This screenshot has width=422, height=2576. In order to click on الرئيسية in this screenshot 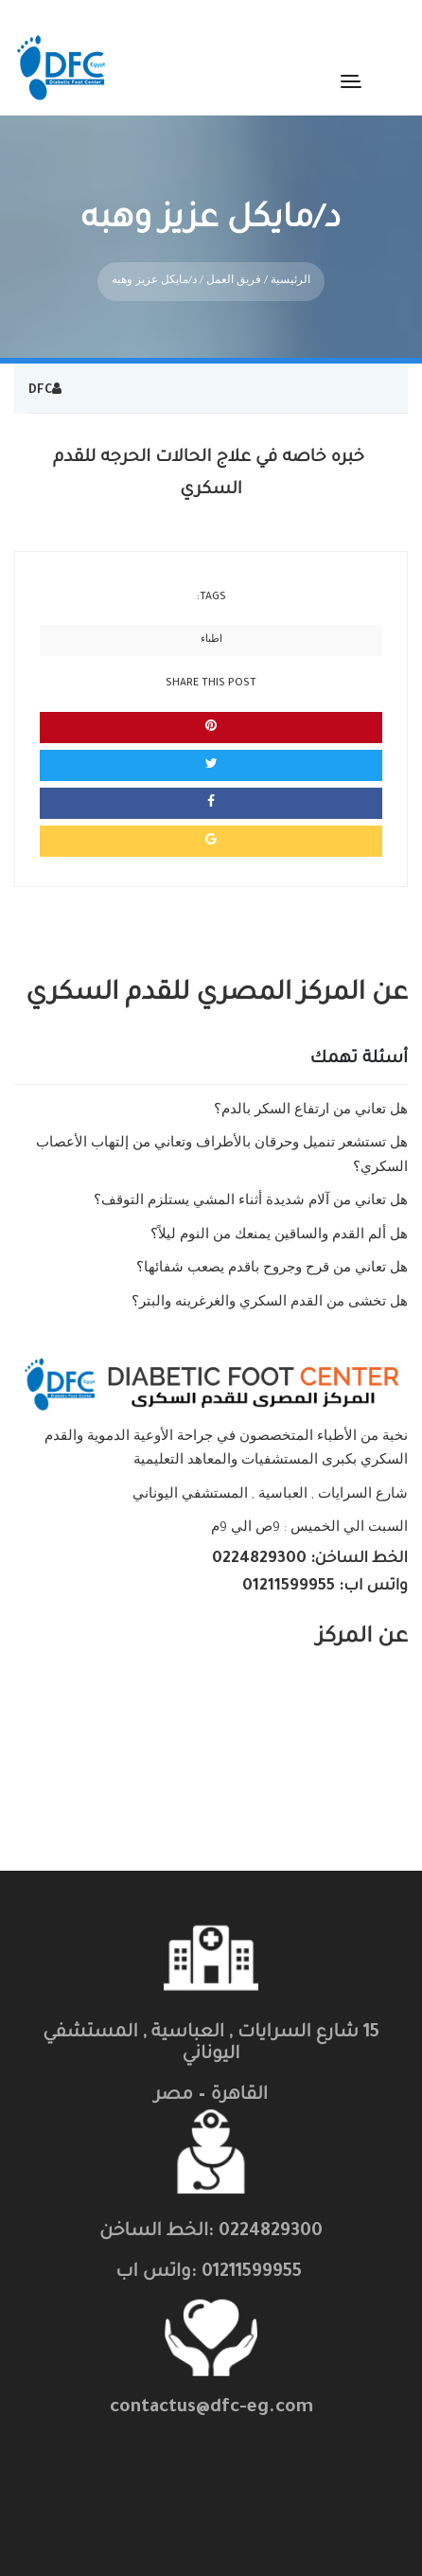, I will do `click(290, 267)`.